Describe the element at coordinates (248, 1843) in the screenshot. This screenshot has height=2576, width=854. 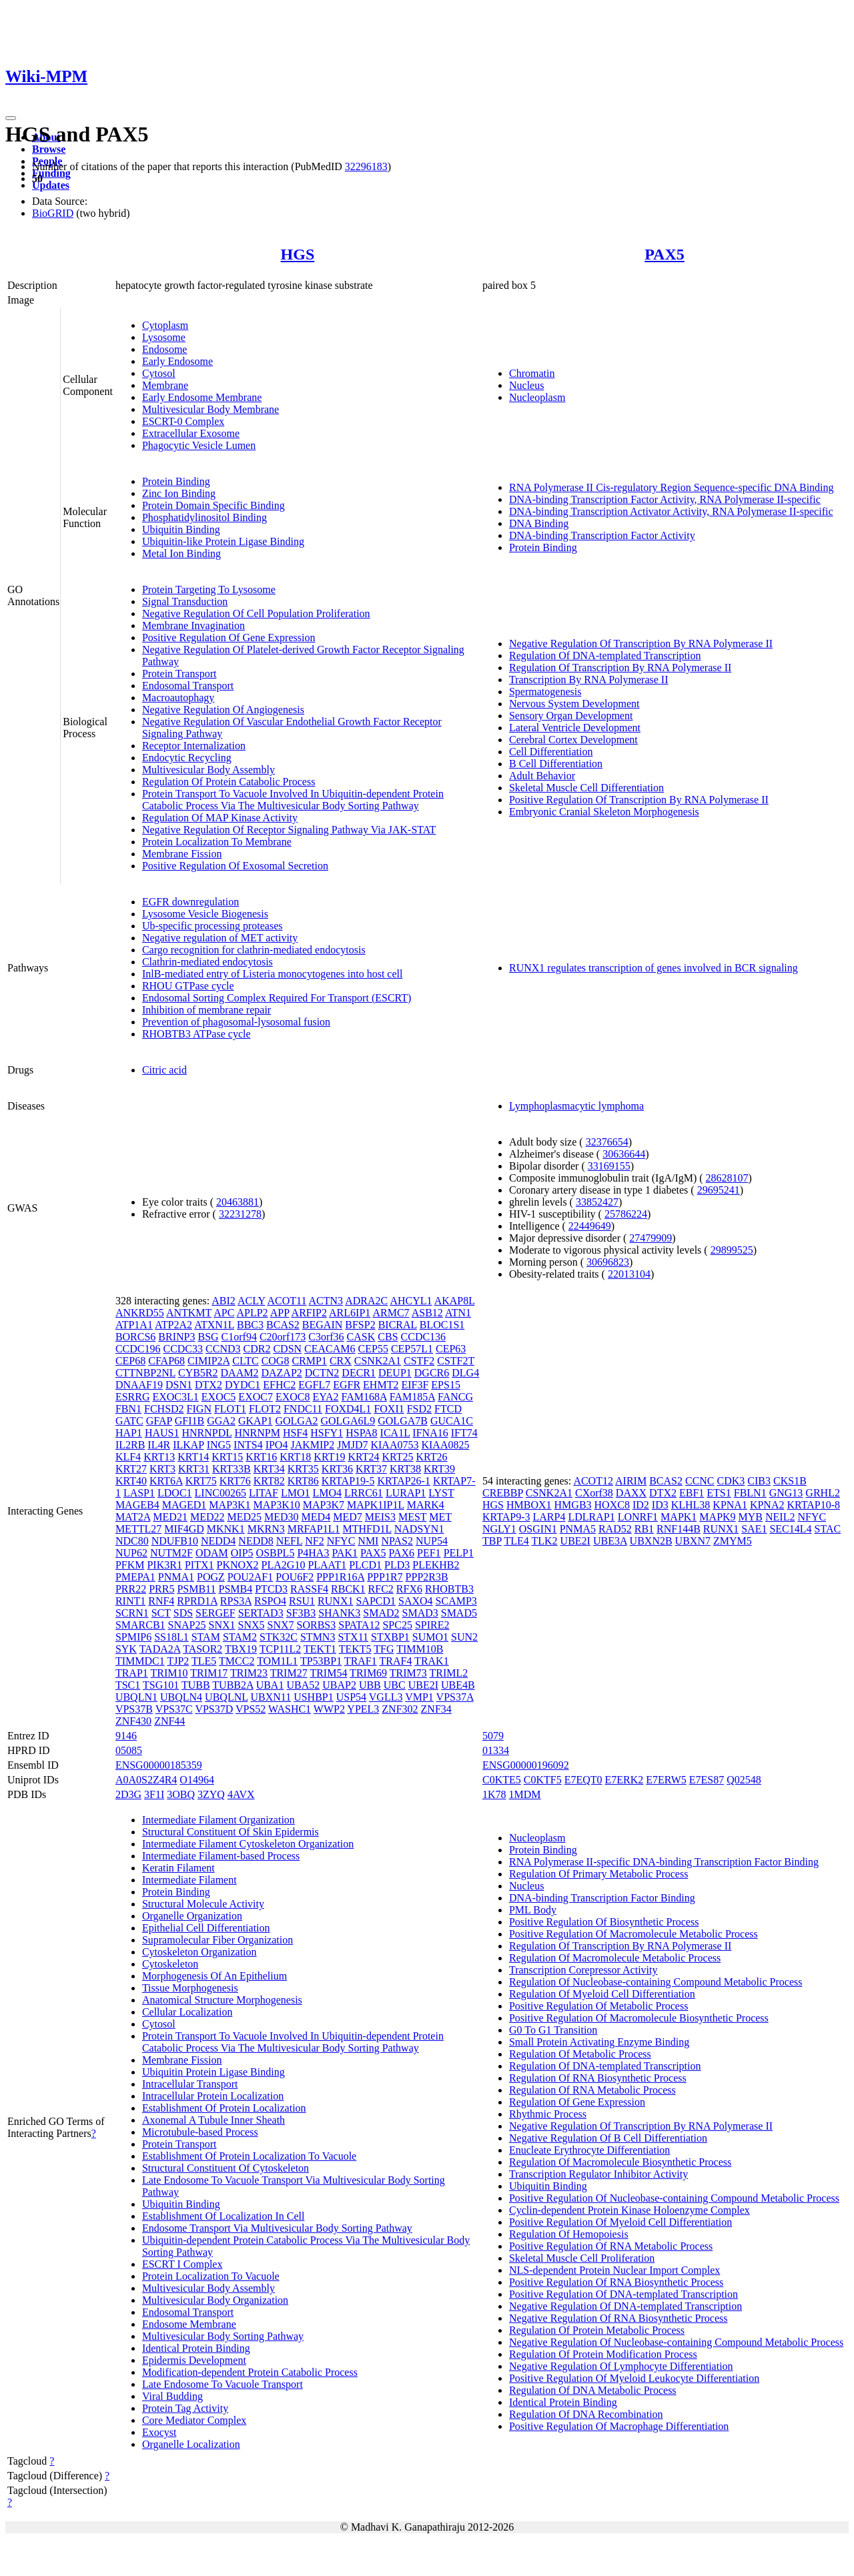
I see `Intermediate Filament Cytoskeleton Organization` at that location.